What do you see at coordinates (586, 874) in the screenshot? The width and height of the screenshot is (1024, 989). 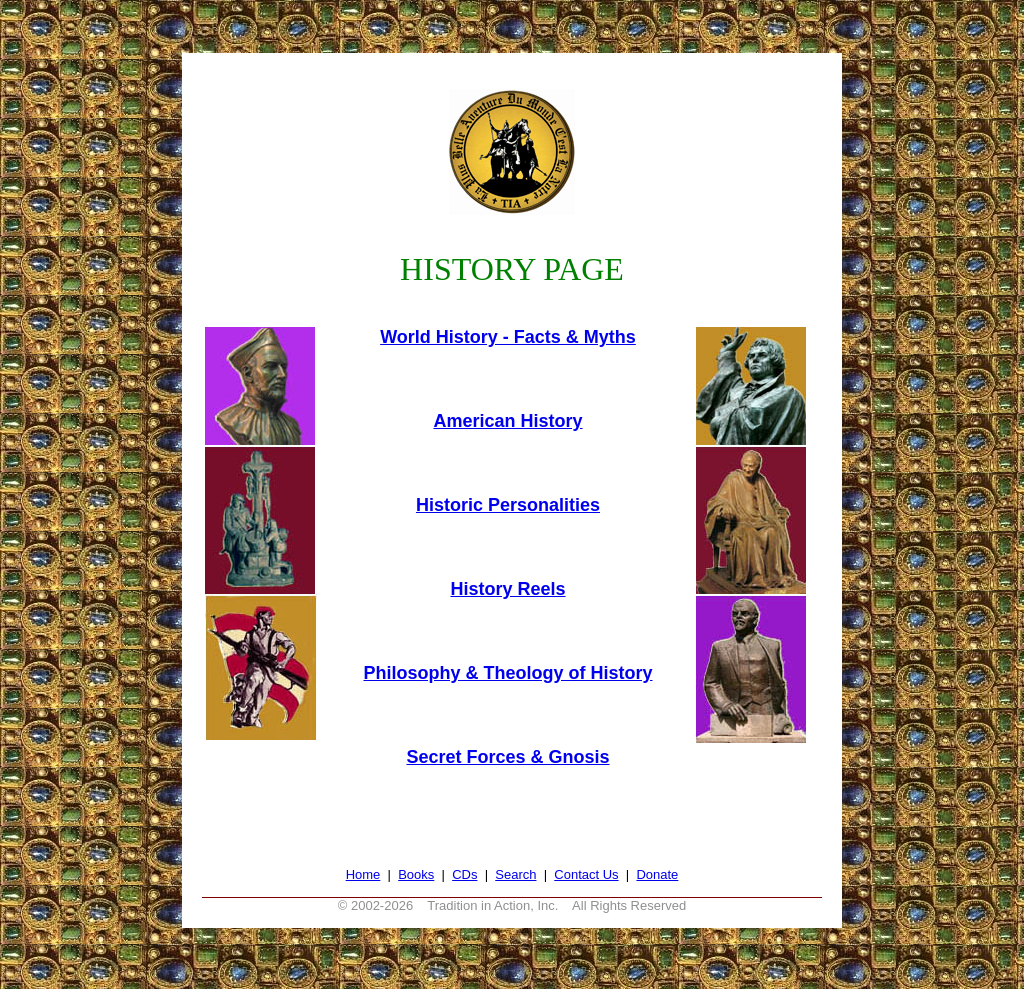 I see `Contact Us` at bounding box center [586, 874].